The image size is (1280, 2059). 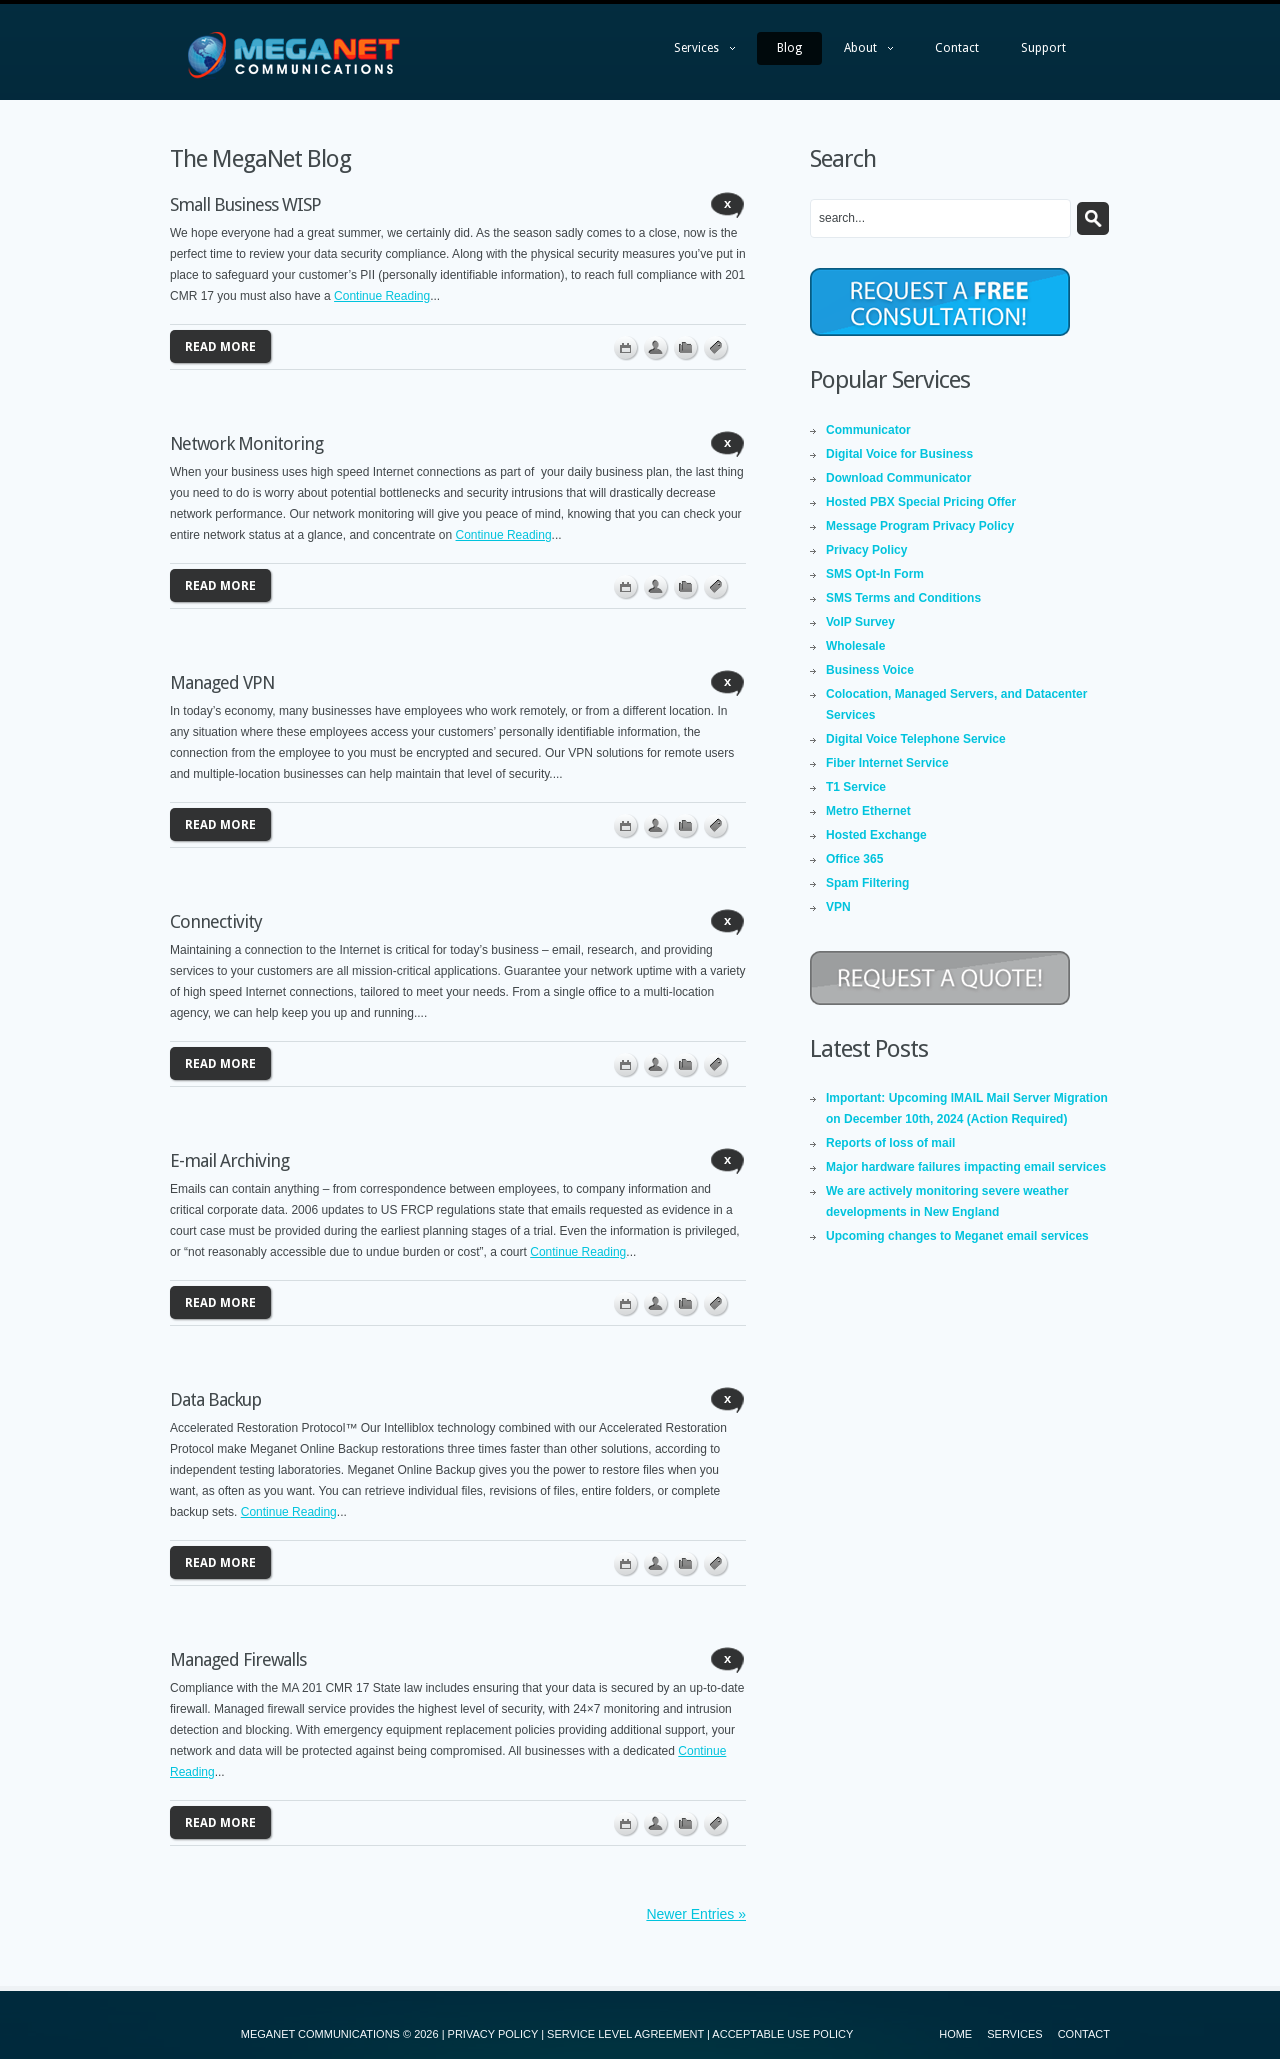 I want to click on SMS Opt-In Form, so click(x=875, y=574).